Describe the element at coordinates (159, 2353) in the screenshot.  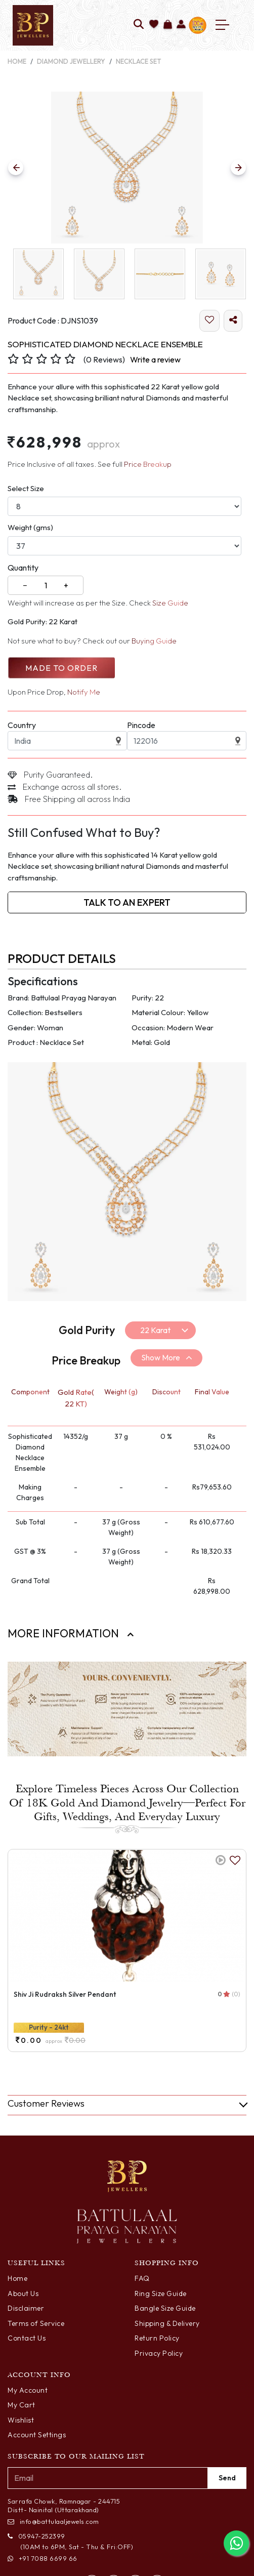
I see `Privacy Policy` at that location.